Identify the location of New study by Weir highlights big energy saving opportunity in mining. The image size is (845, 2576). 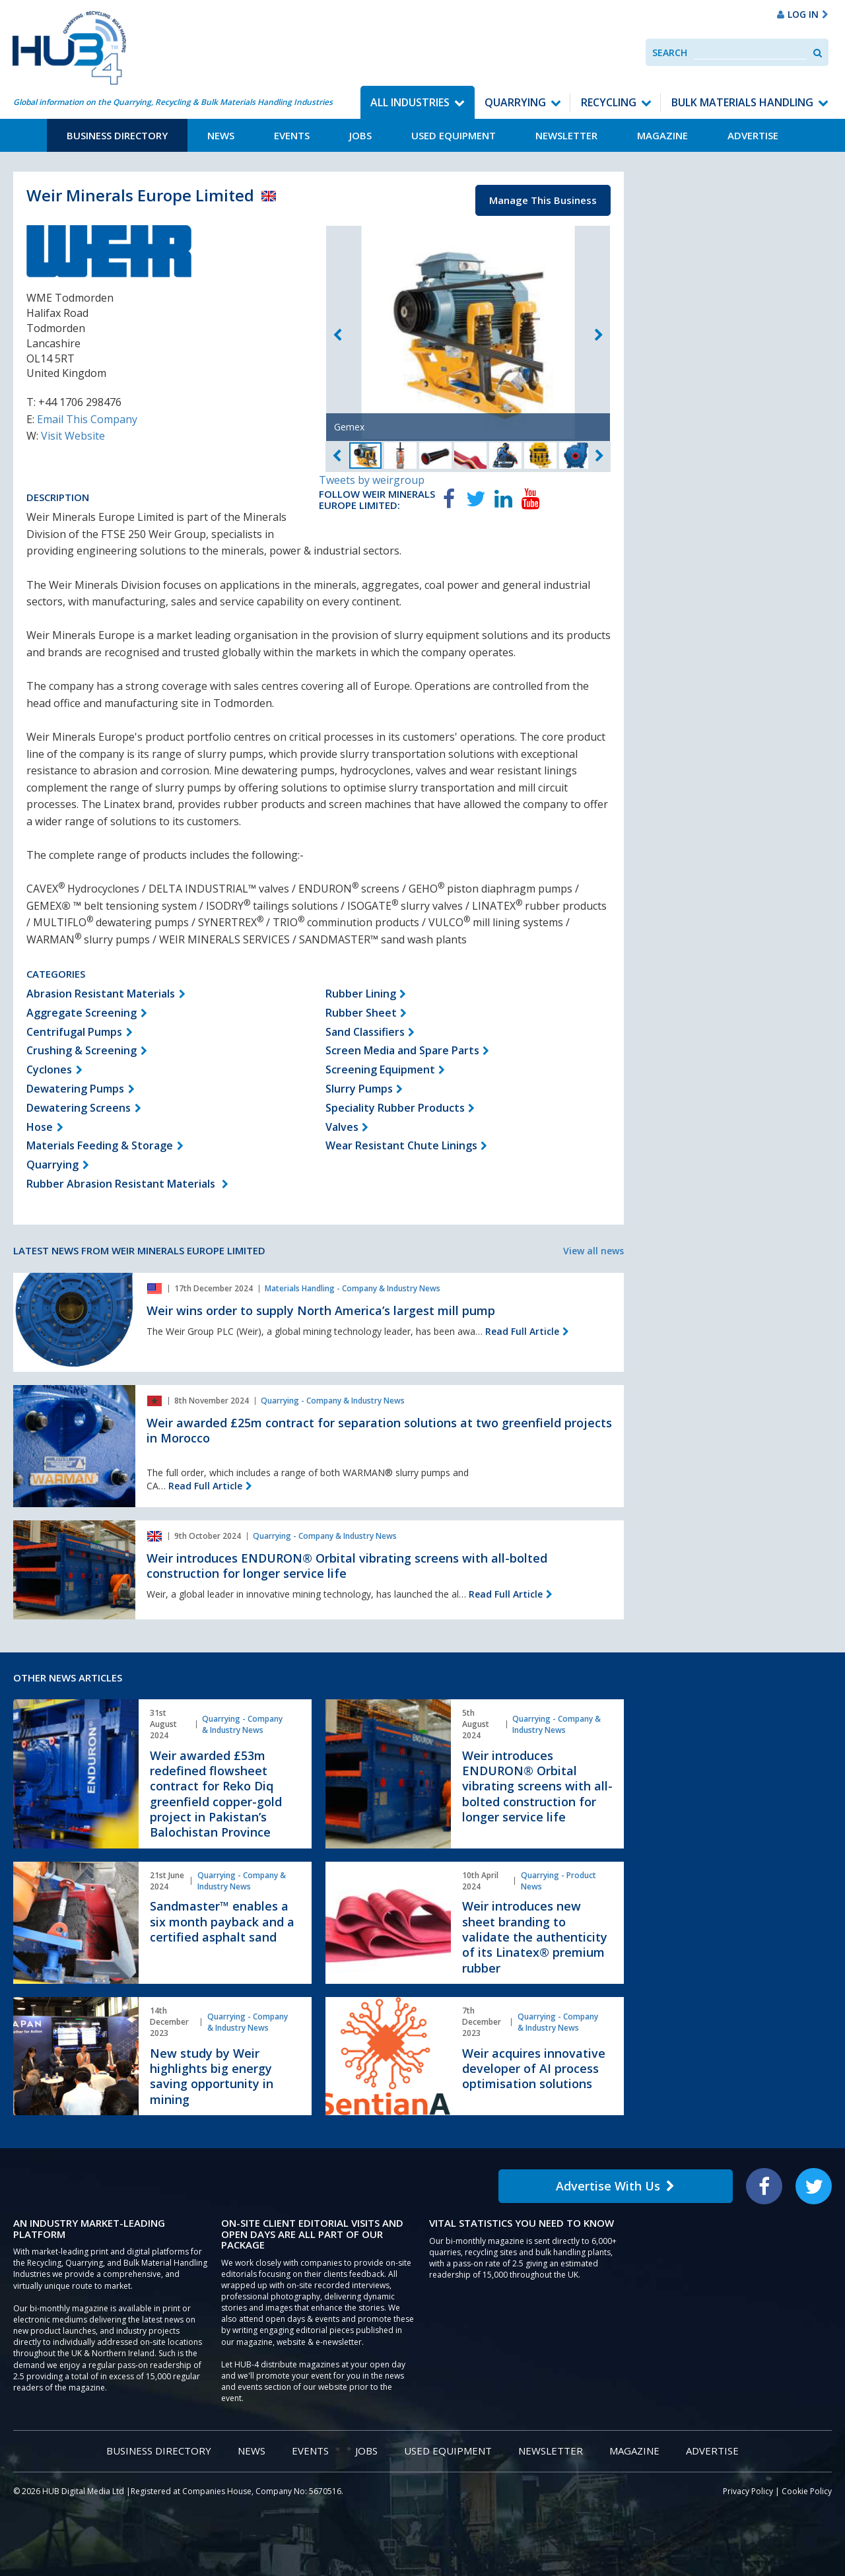
(211, 2076).